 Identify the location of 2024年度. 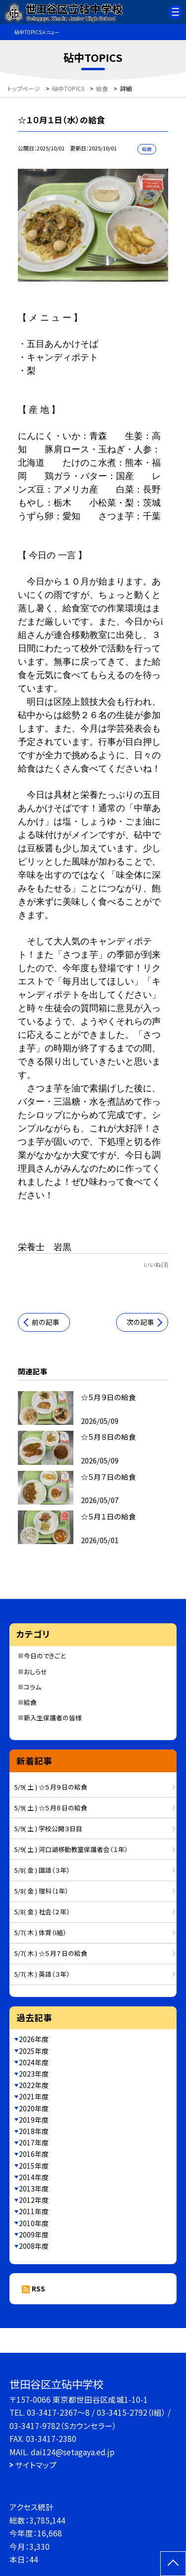
(34, 2062).